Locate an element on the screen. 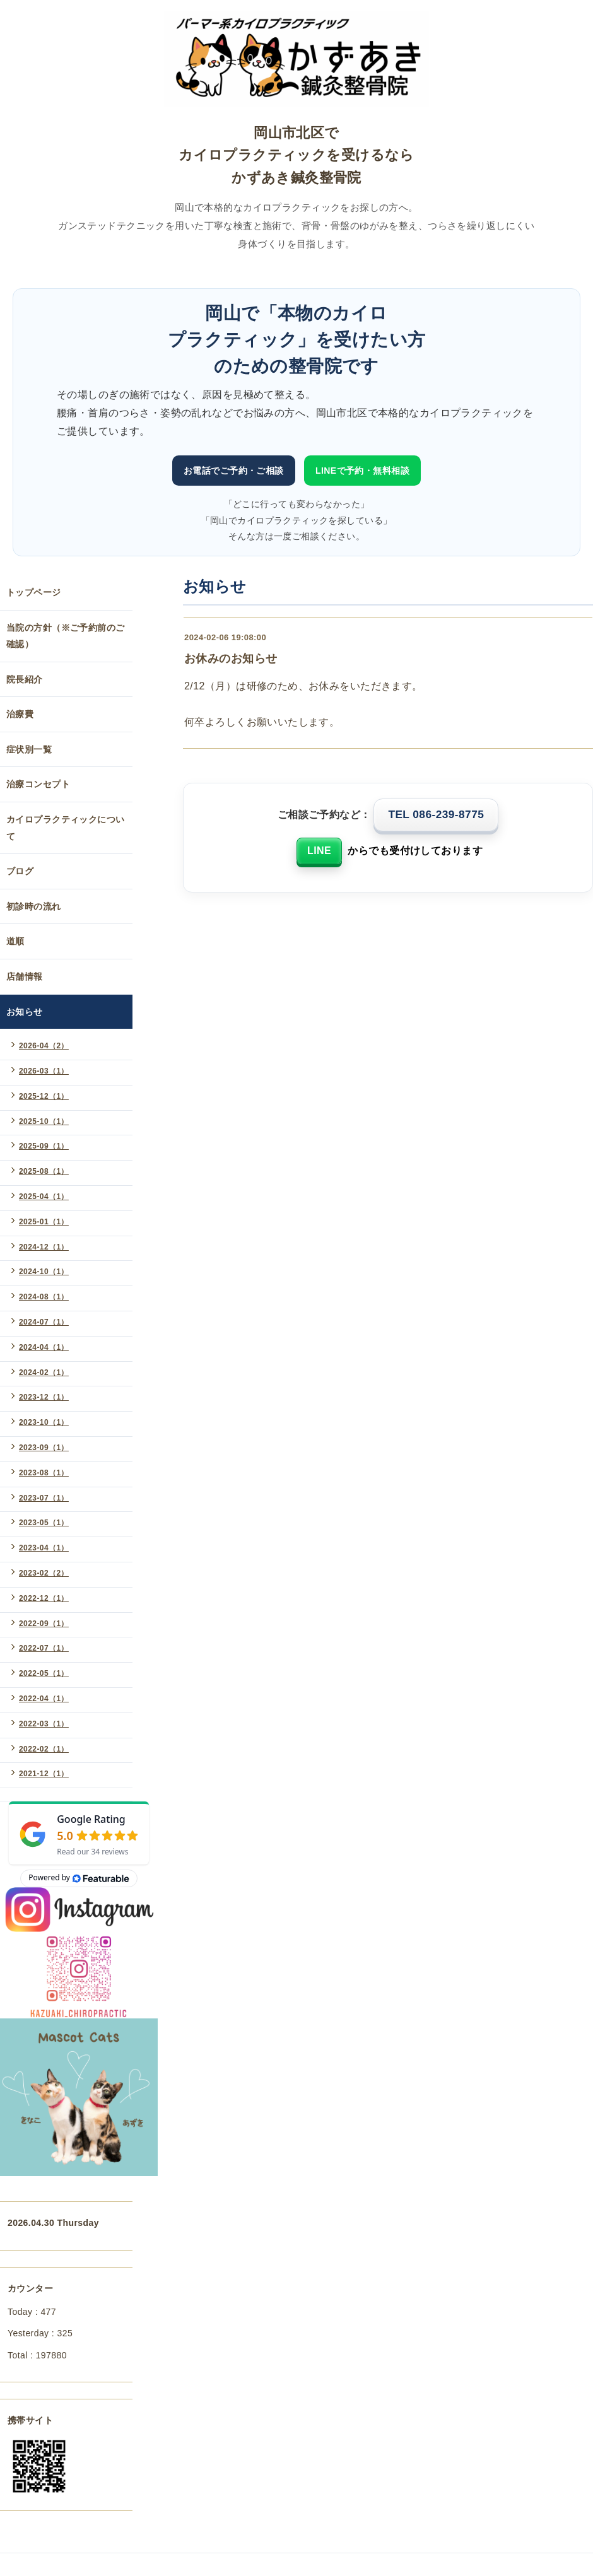 This screenshot has width=593, height=2576. 2024-07（1） is located at coordinates (44, 1322).